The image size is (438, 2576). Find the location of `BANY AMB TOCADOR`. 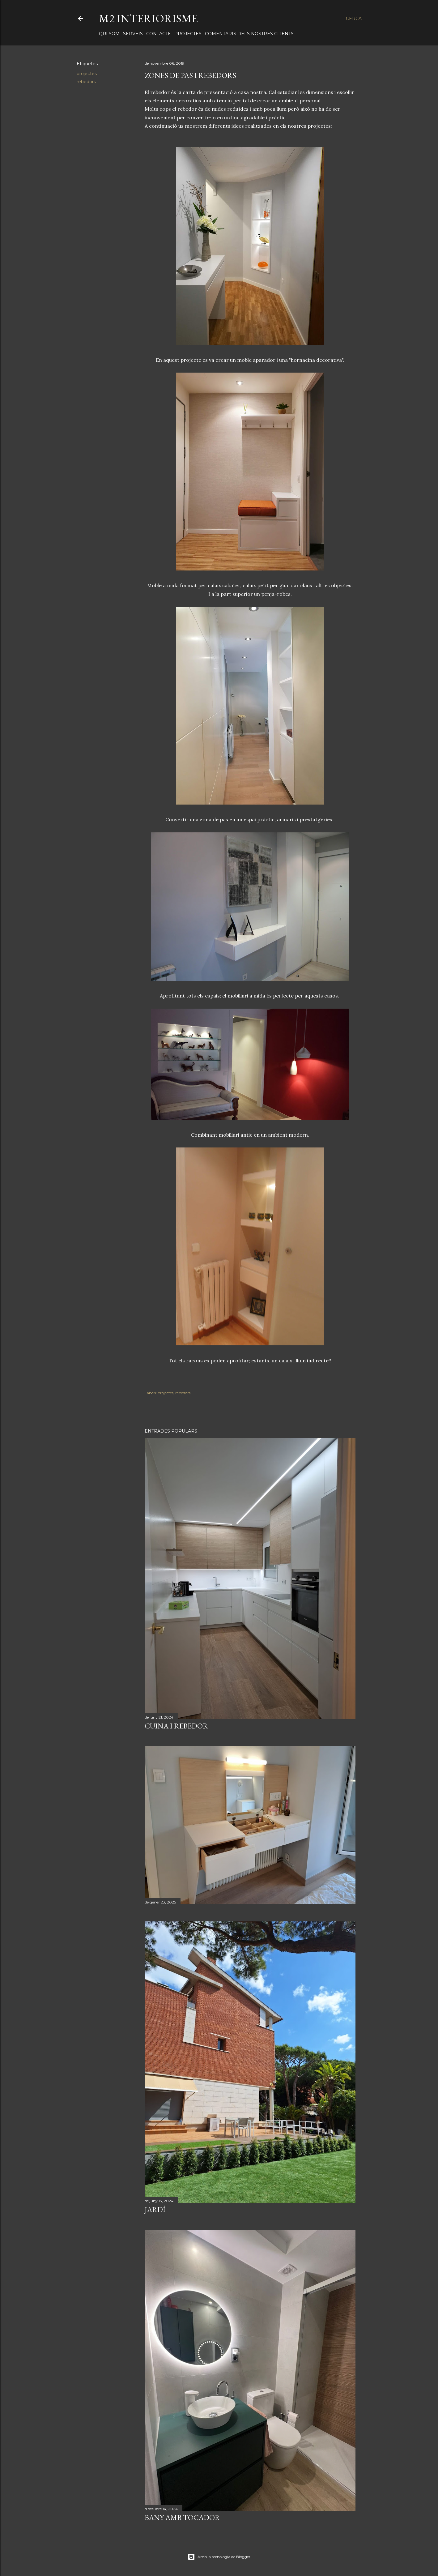

BANY AMB TOCADOR is located at coordinates (182, 2517).